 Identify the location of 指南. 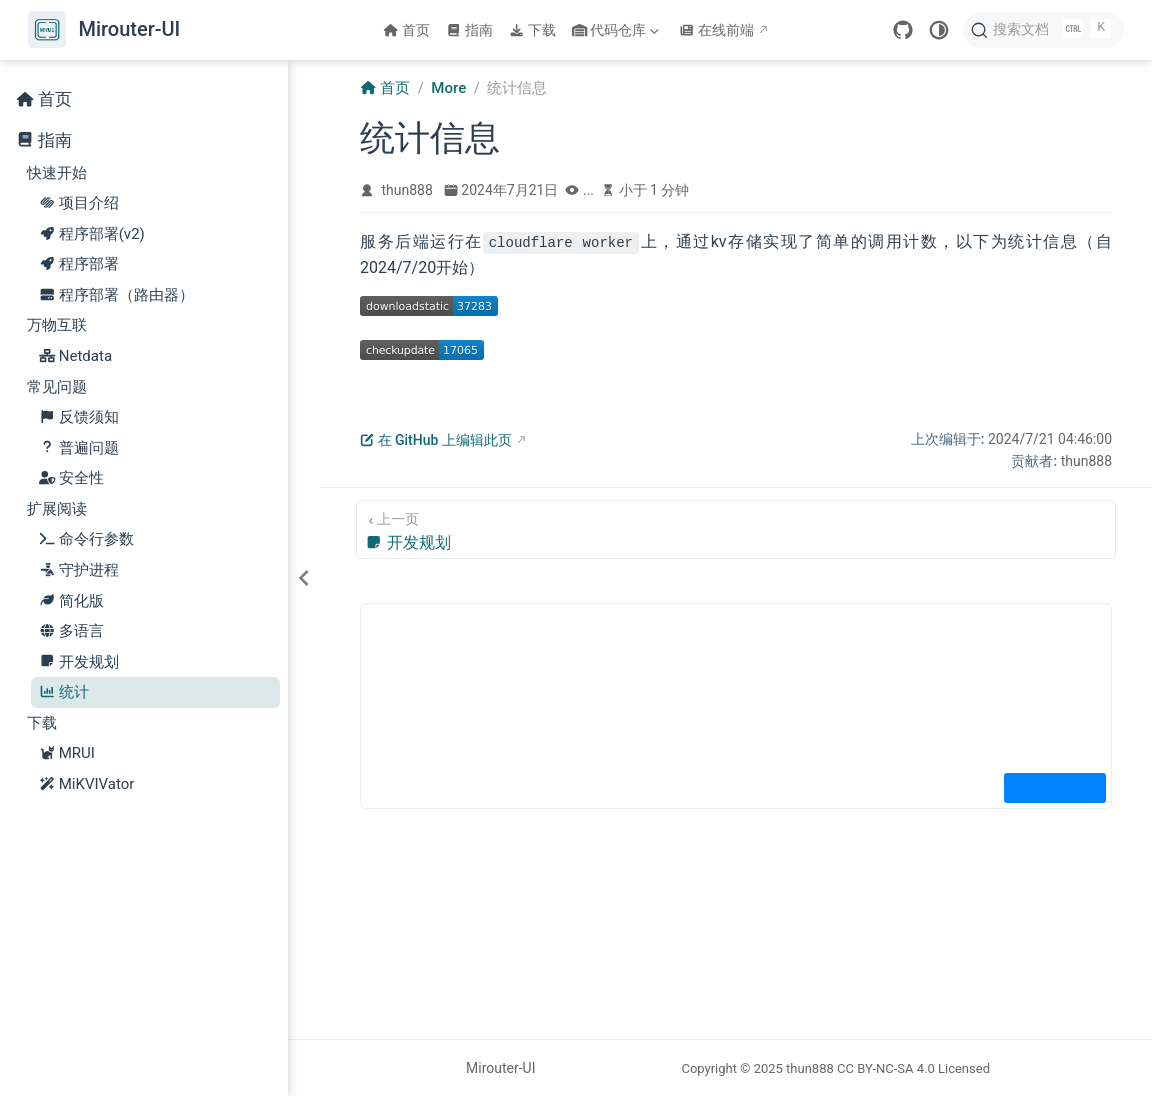
(469, 30).